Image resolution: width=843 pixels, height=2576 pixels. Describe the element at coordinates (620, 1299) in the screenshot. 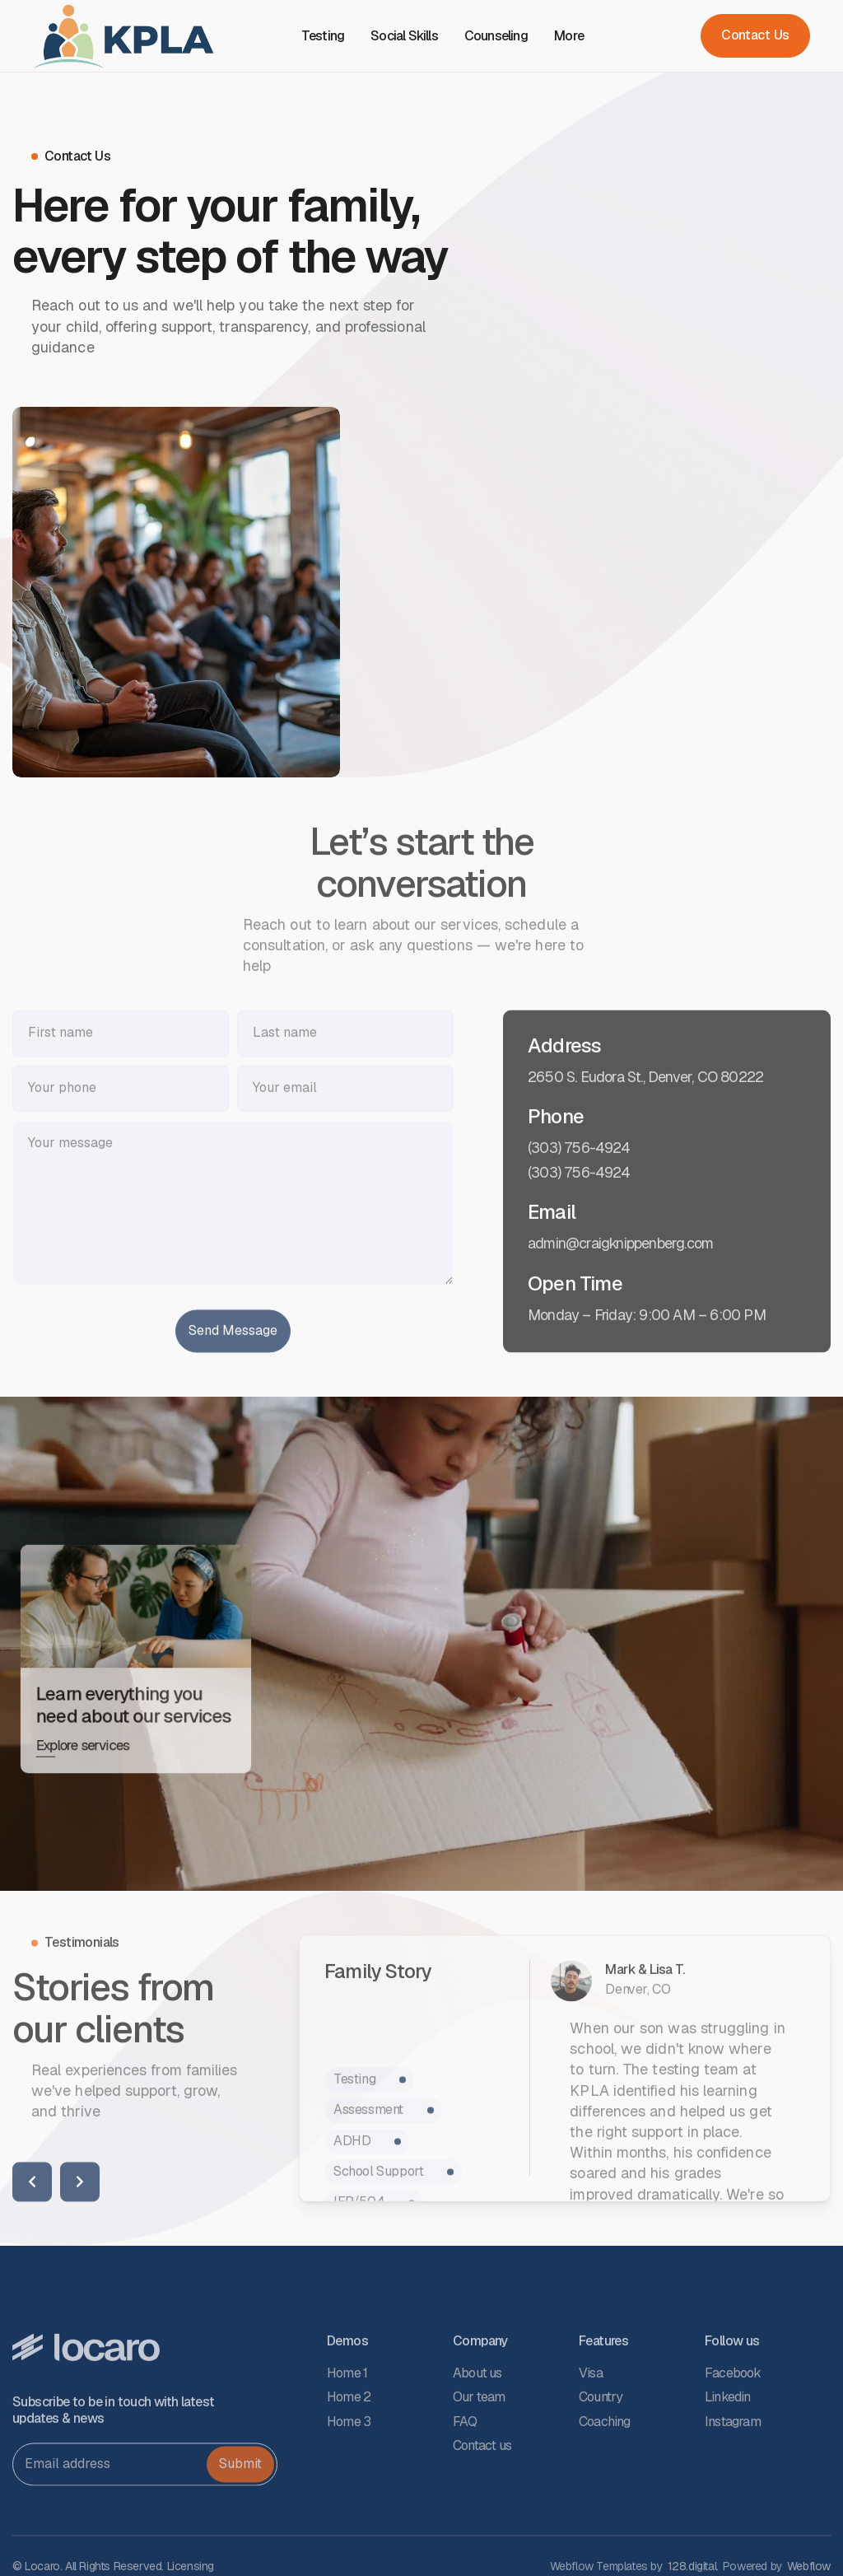

I see `admin@craigknippenberg.com` at that location.